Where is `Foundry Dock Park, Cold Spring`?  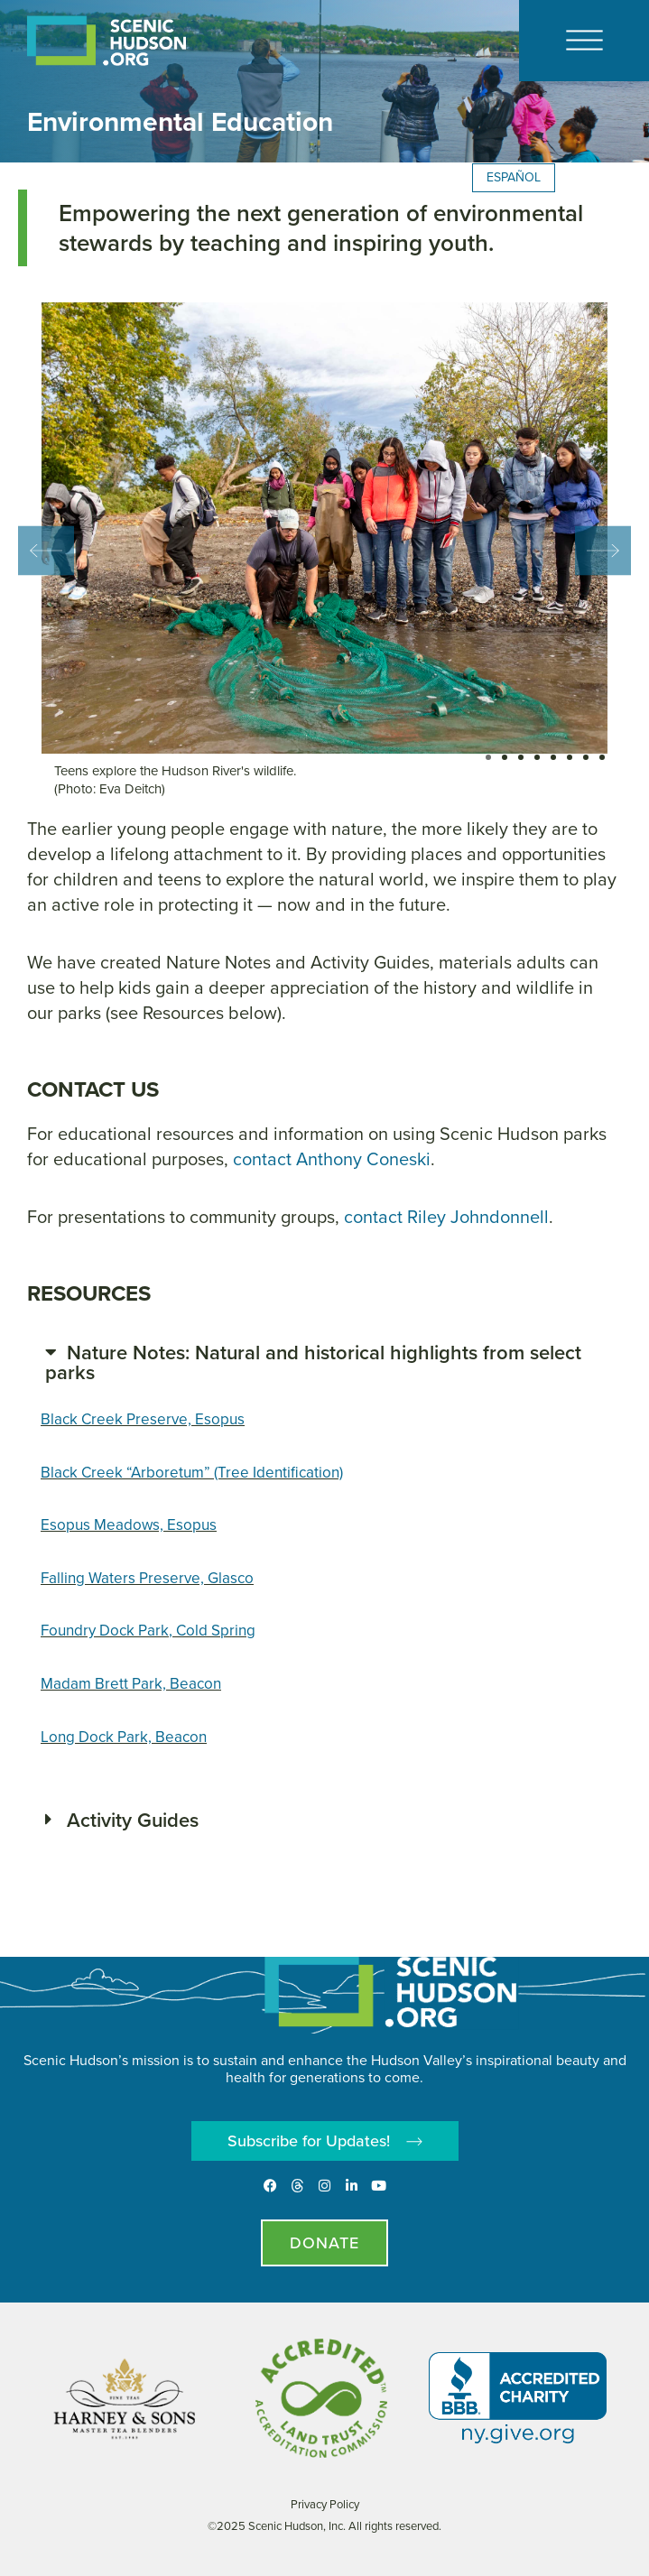 Foundry Dock Park, Cold Spring is located at coordinates (148, 1630).